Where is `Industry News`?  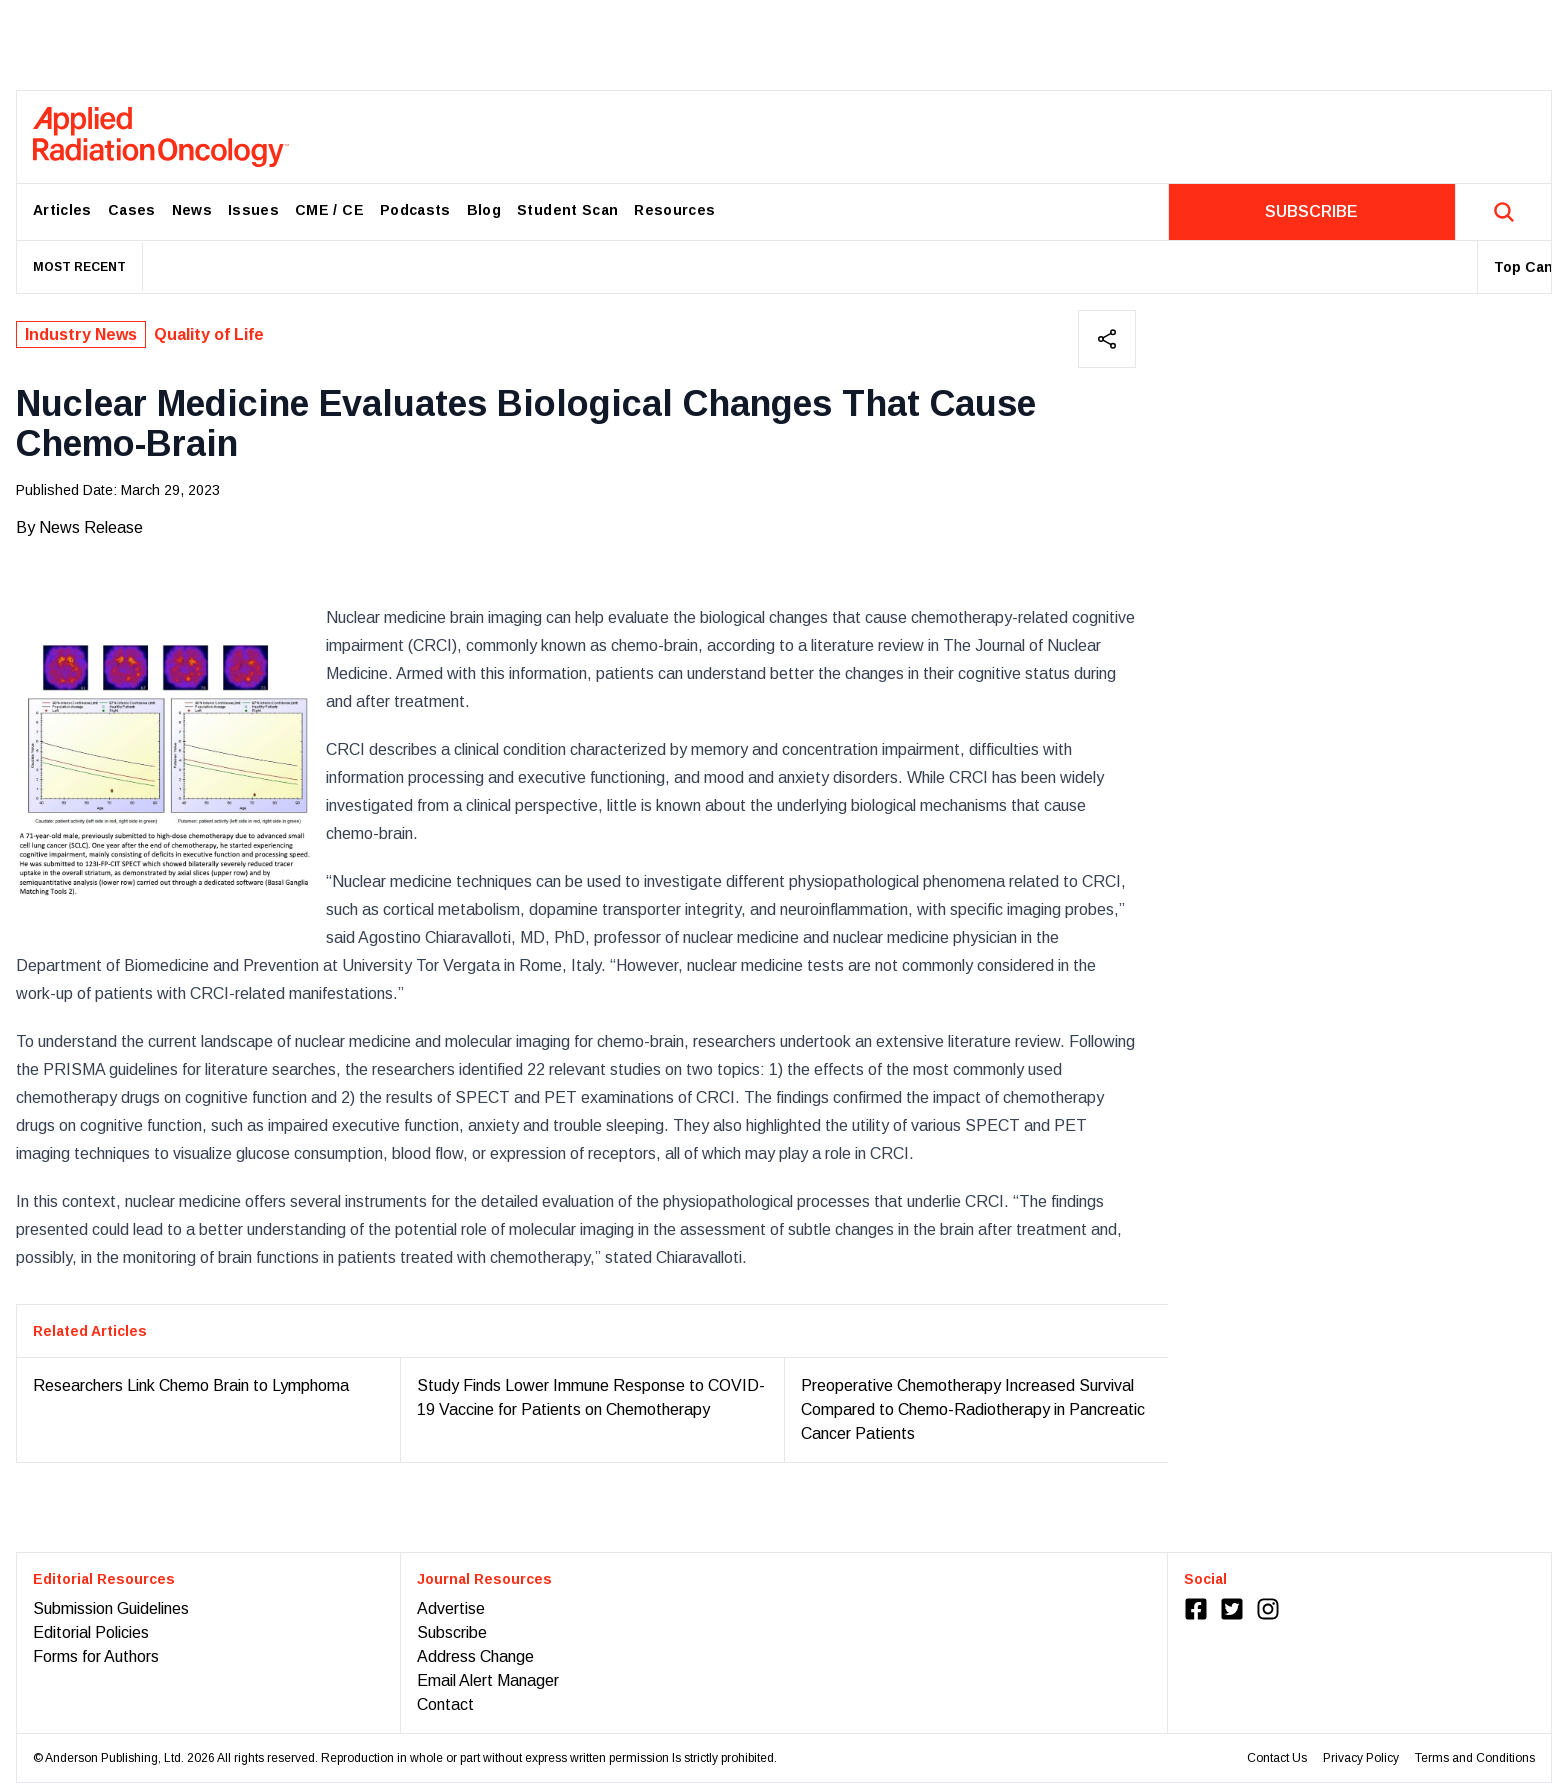 Industry News is located at coordinates (81, 334).